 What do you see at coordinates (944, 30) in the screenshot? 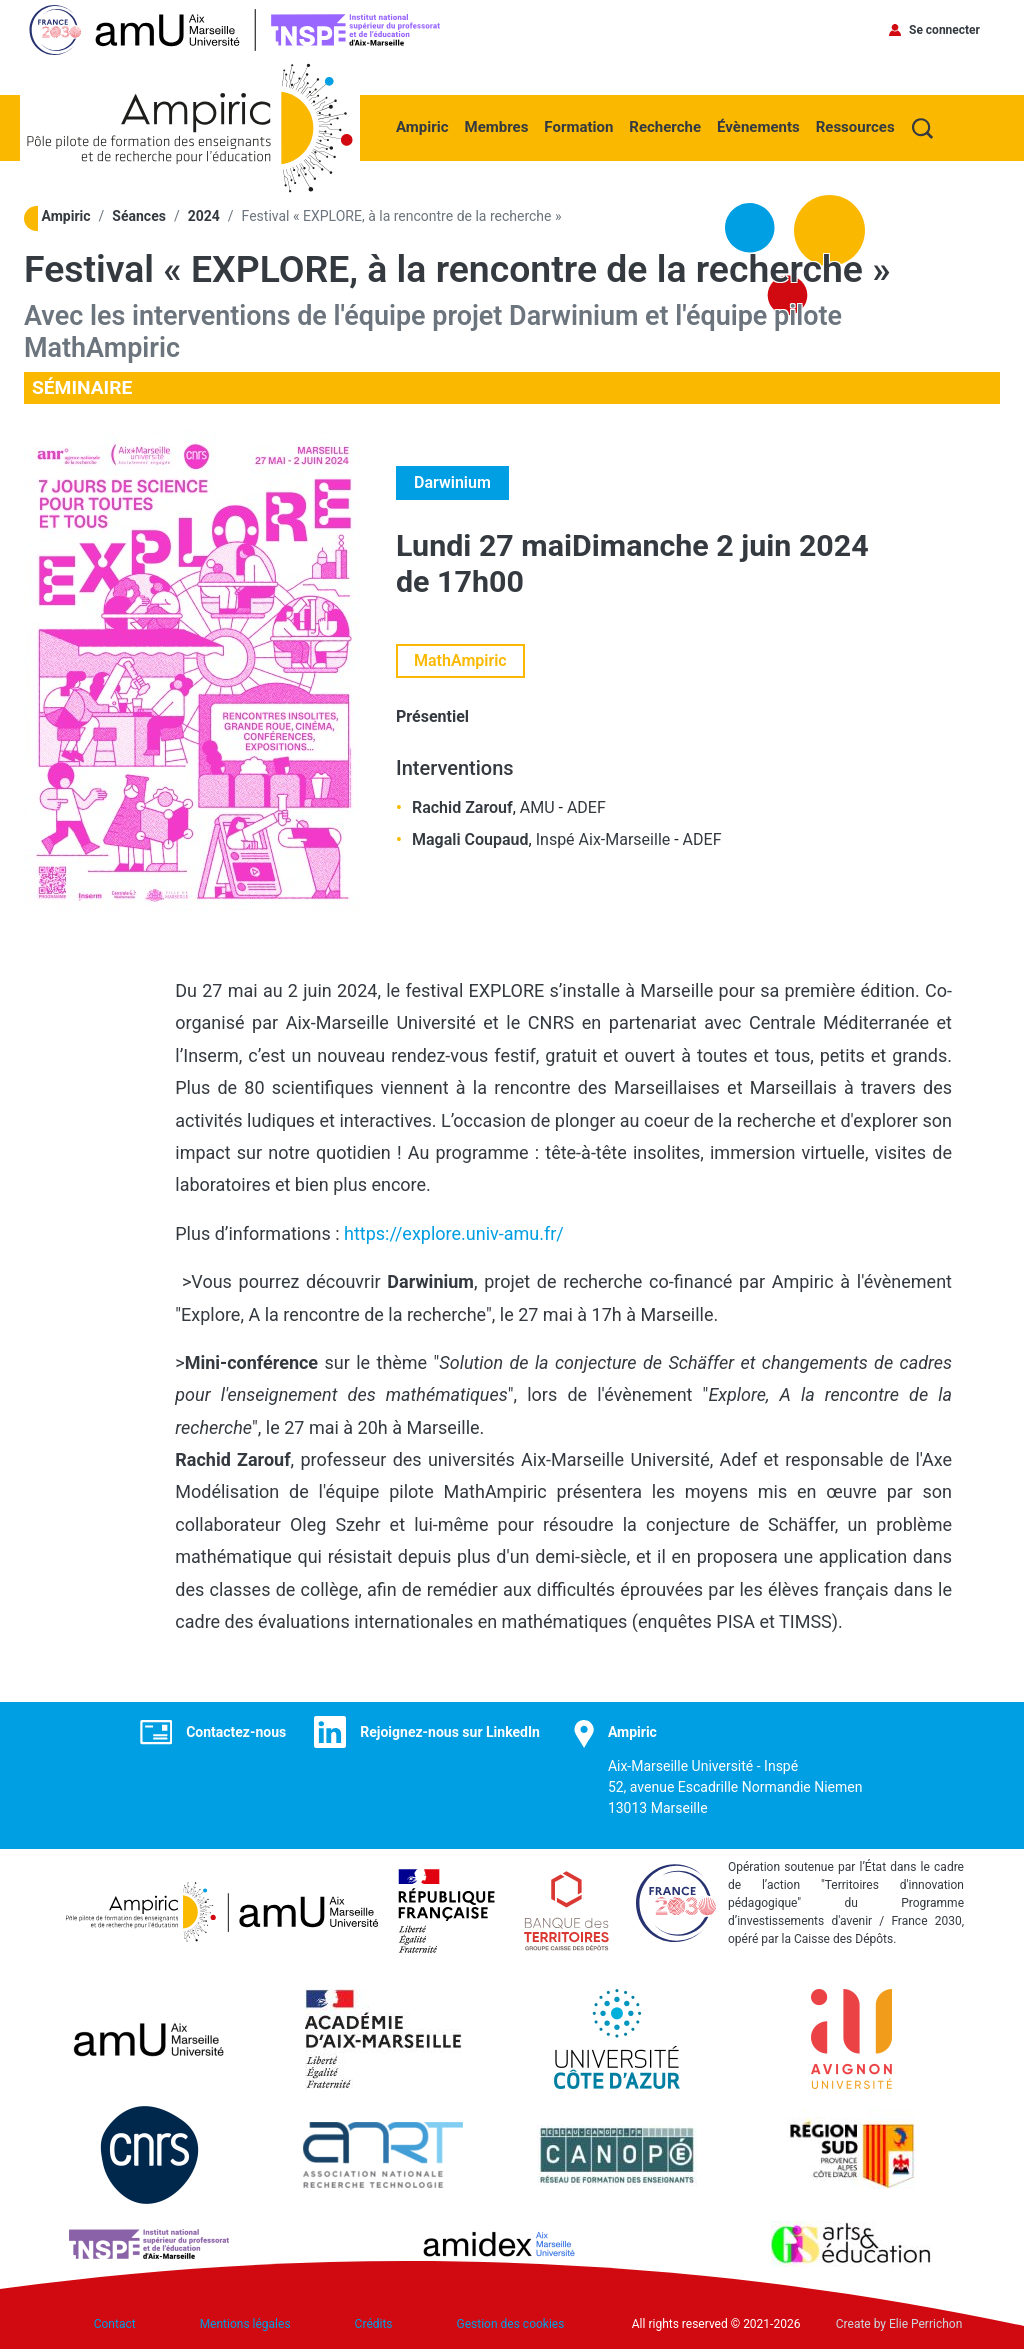
I see `Se connecter` at bounding box center [944, 30].